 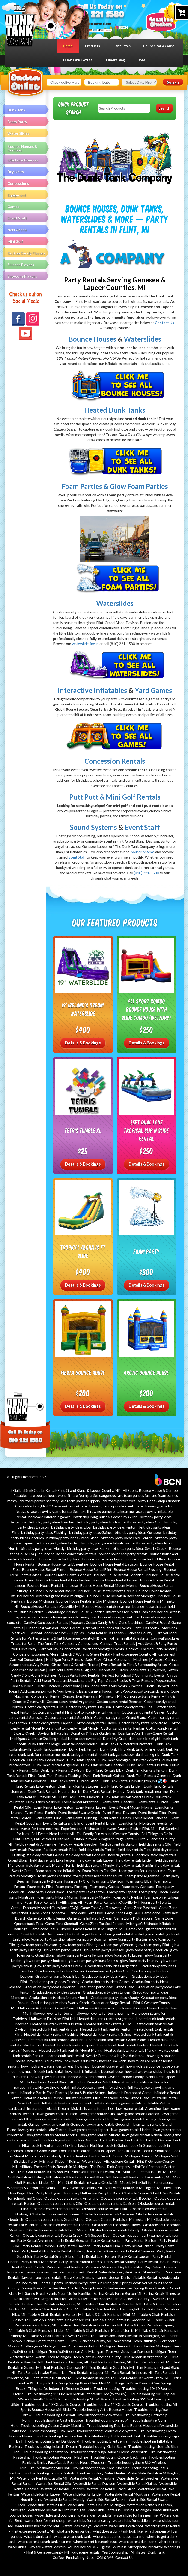 I want to click on Troubleshooting Dunk Tank, so click(x=52, y=2430).